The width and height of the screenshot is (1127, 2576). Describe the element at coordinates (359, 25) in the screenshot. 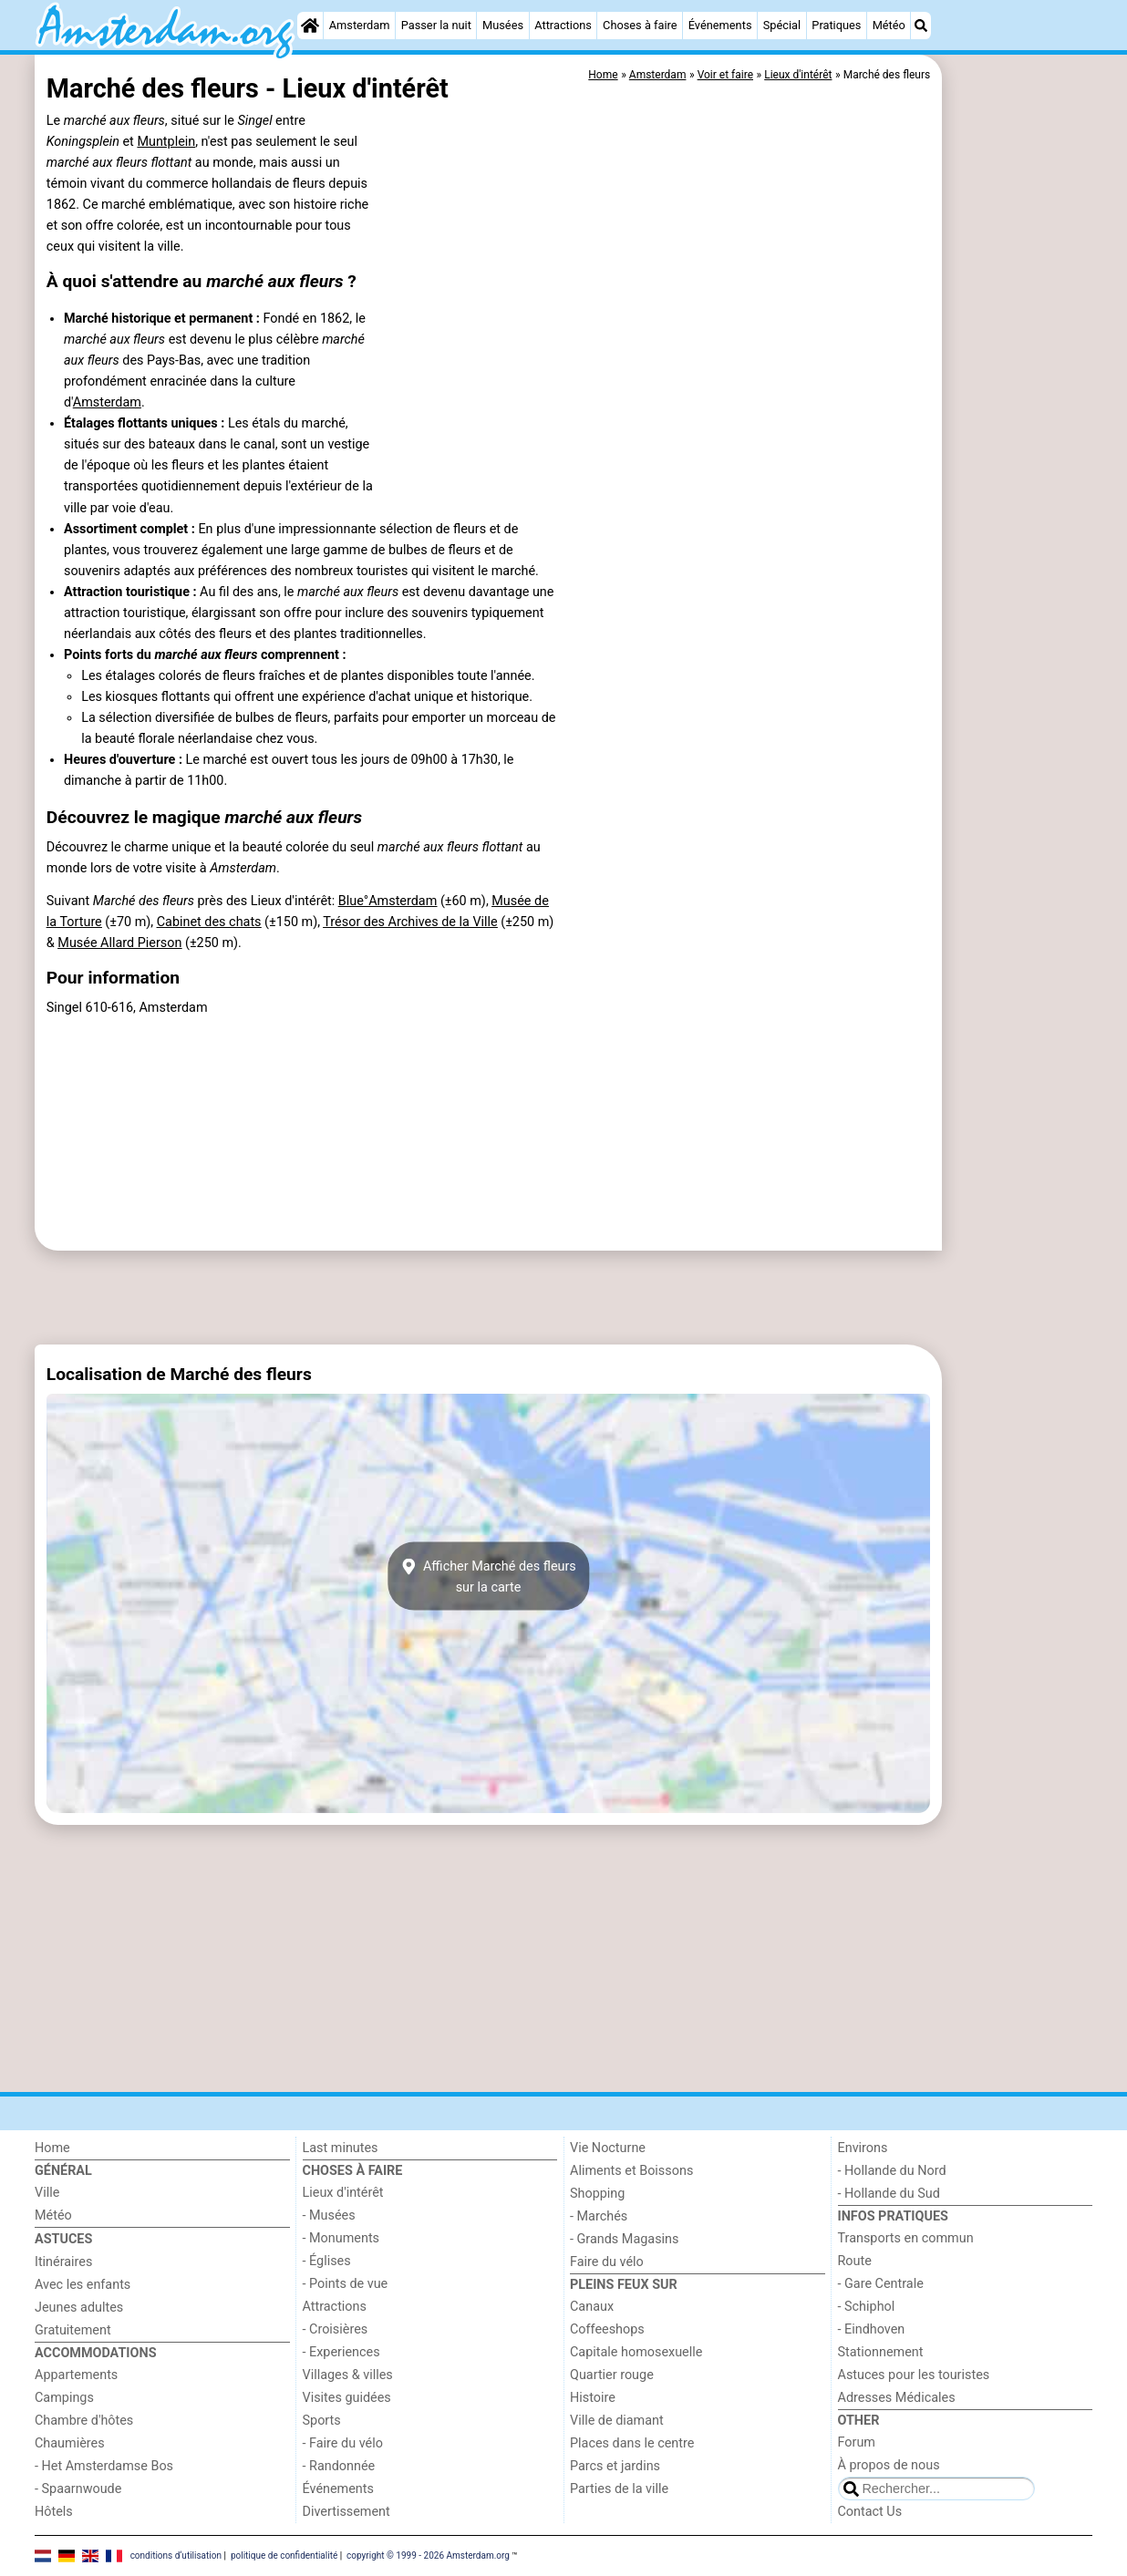

I see `Amsterdam` at that location.